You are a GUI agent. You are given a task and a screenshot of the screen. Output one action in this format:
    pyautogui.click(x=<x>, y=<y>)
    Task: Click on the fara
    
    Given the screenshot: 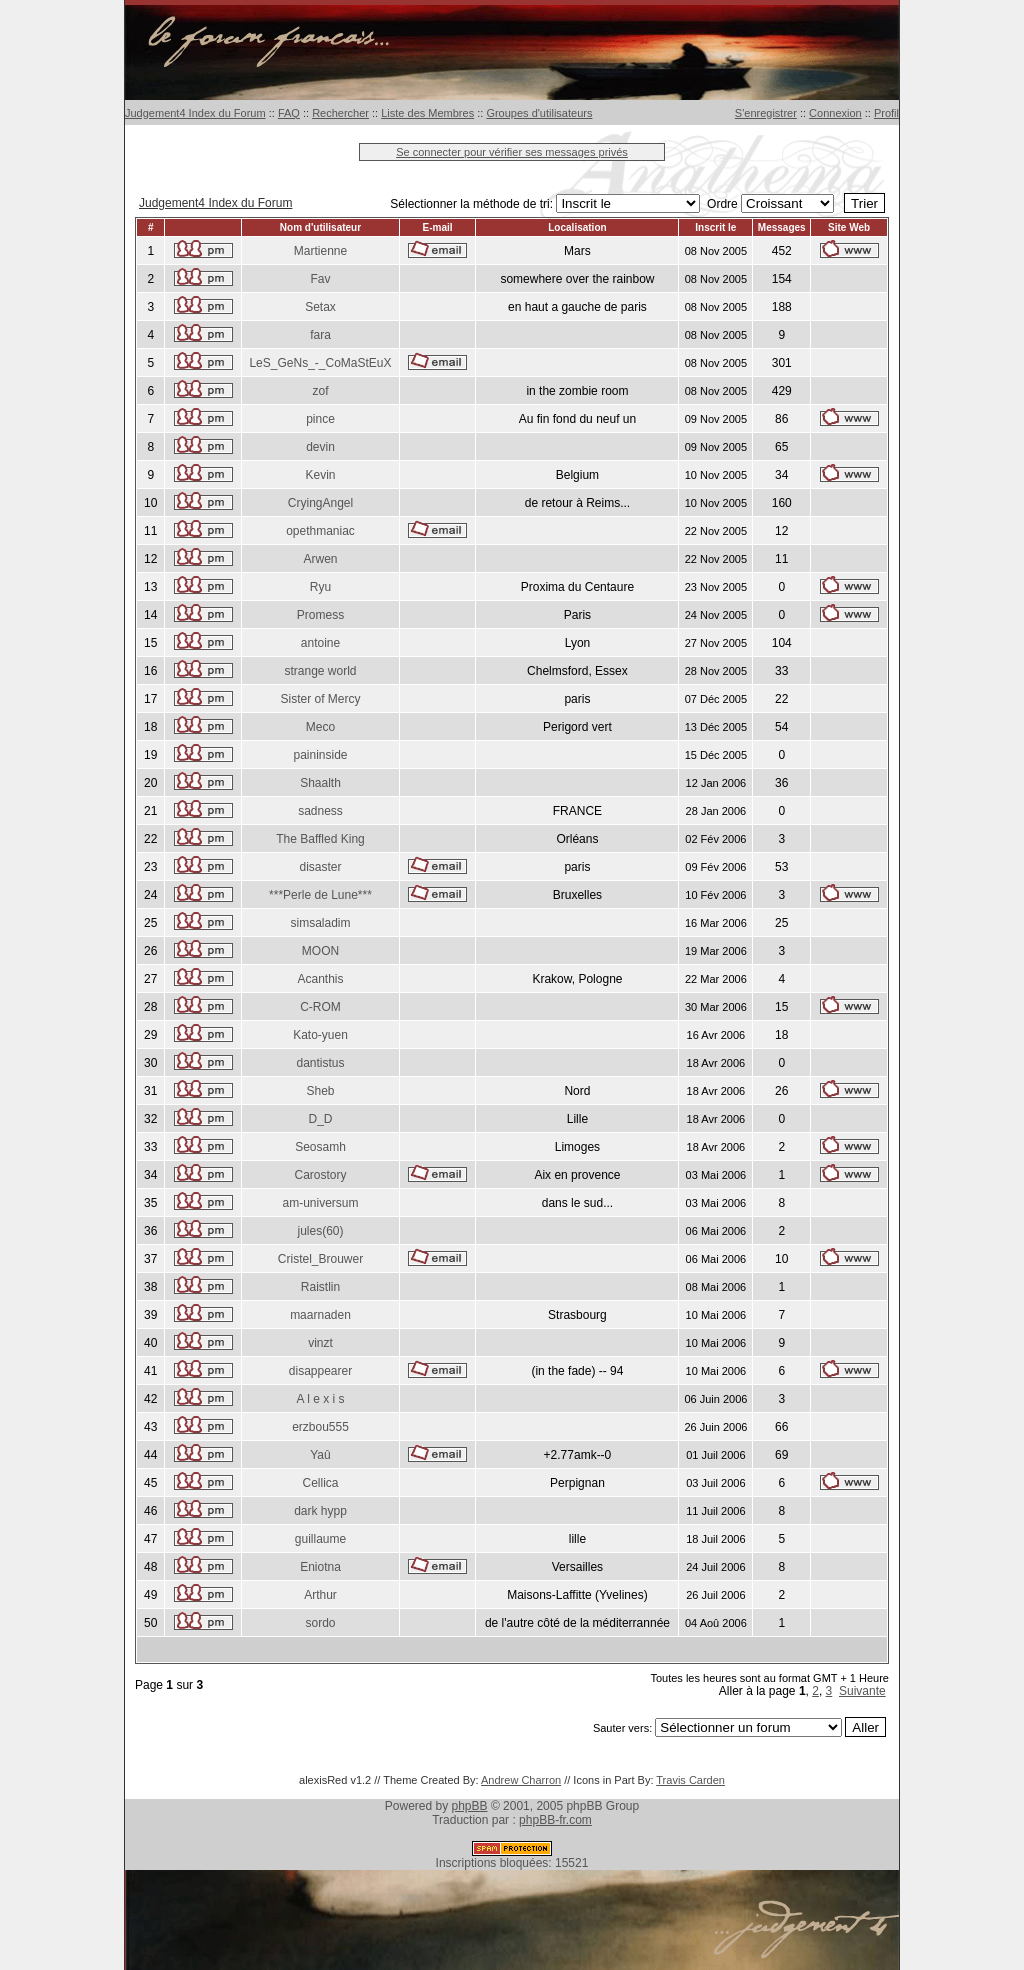 What is the action you would take?
    pyautogui.click(x=320, y=335)
    